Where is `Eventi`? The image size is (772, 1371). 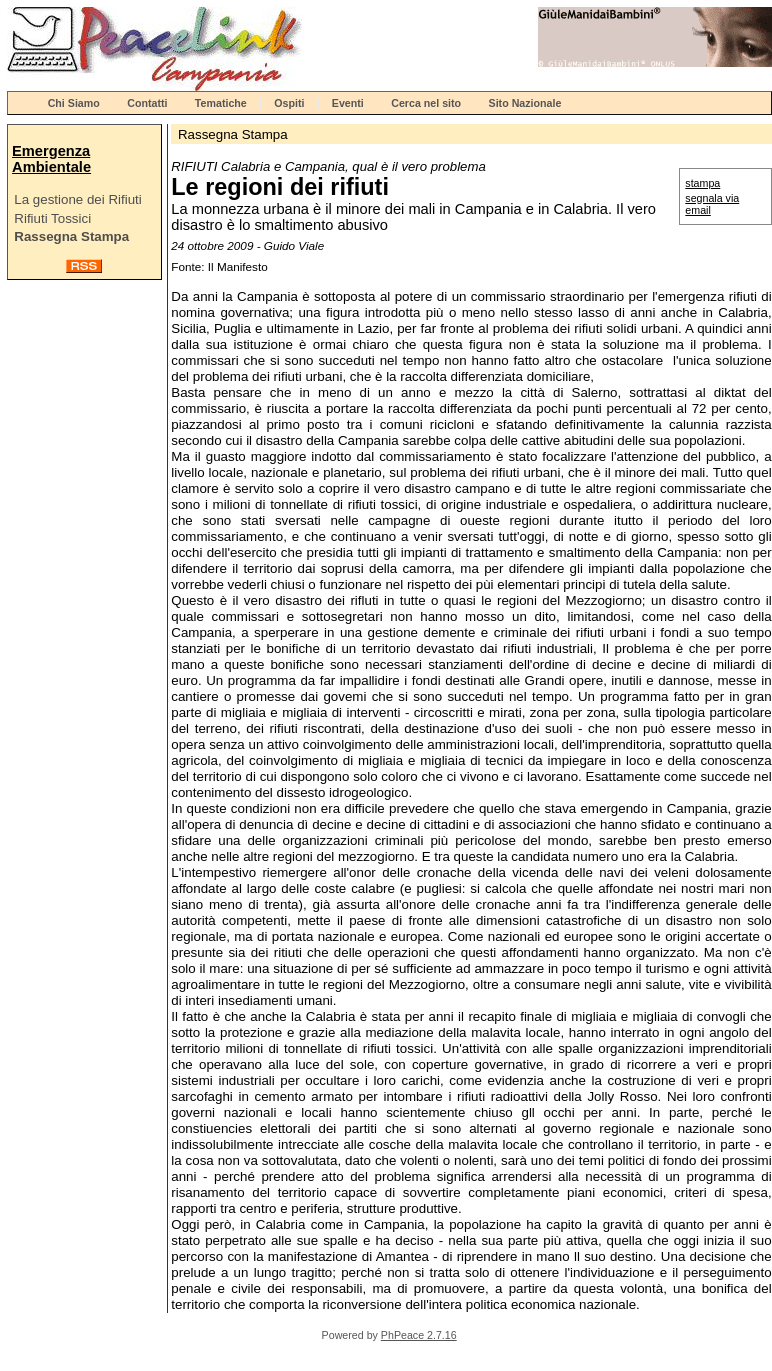 Eventi is located at coordinates (348, 103).